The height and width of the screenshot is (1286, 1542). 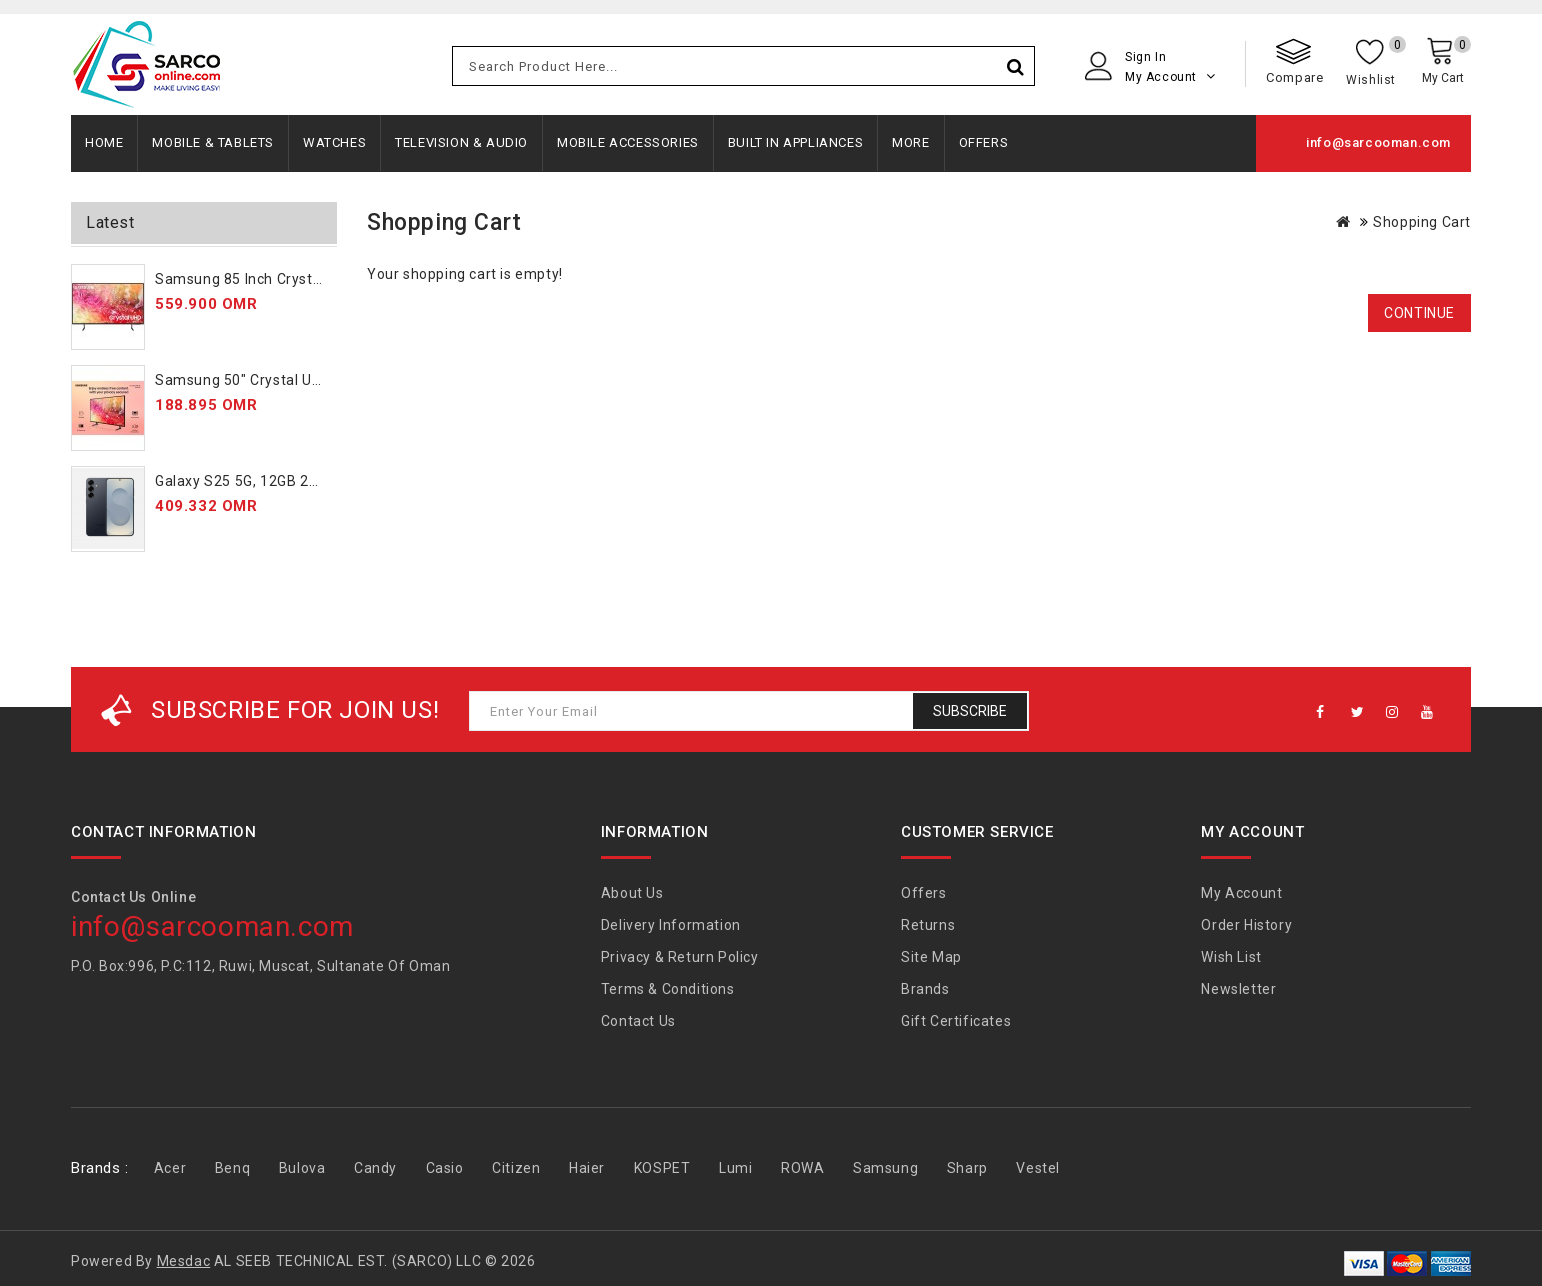 What do you see at coordinates (795, 142) in the screenshot?
I see `Built In Appliances` at bounding box center [795, 142].